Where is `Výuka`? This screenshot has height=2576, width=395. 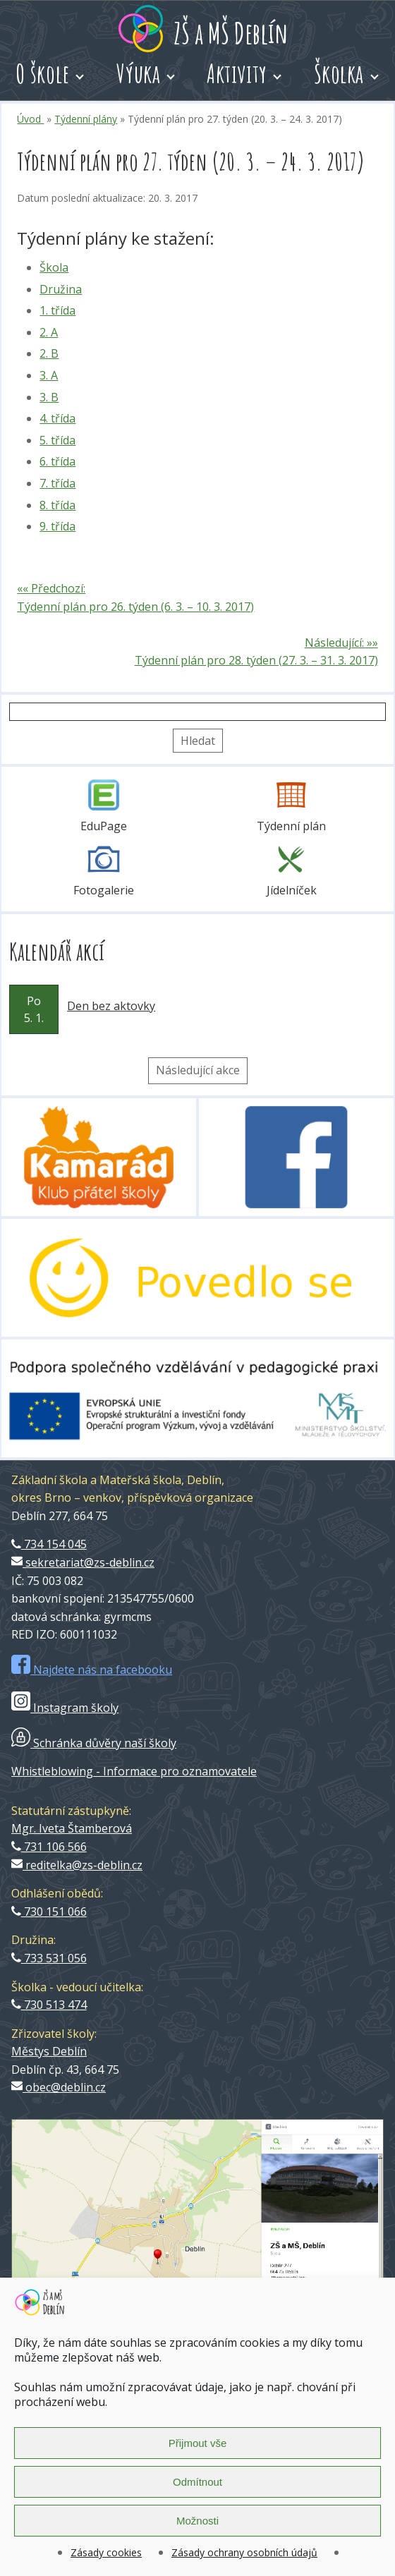
Výuka is located at coordinates (138, 73).